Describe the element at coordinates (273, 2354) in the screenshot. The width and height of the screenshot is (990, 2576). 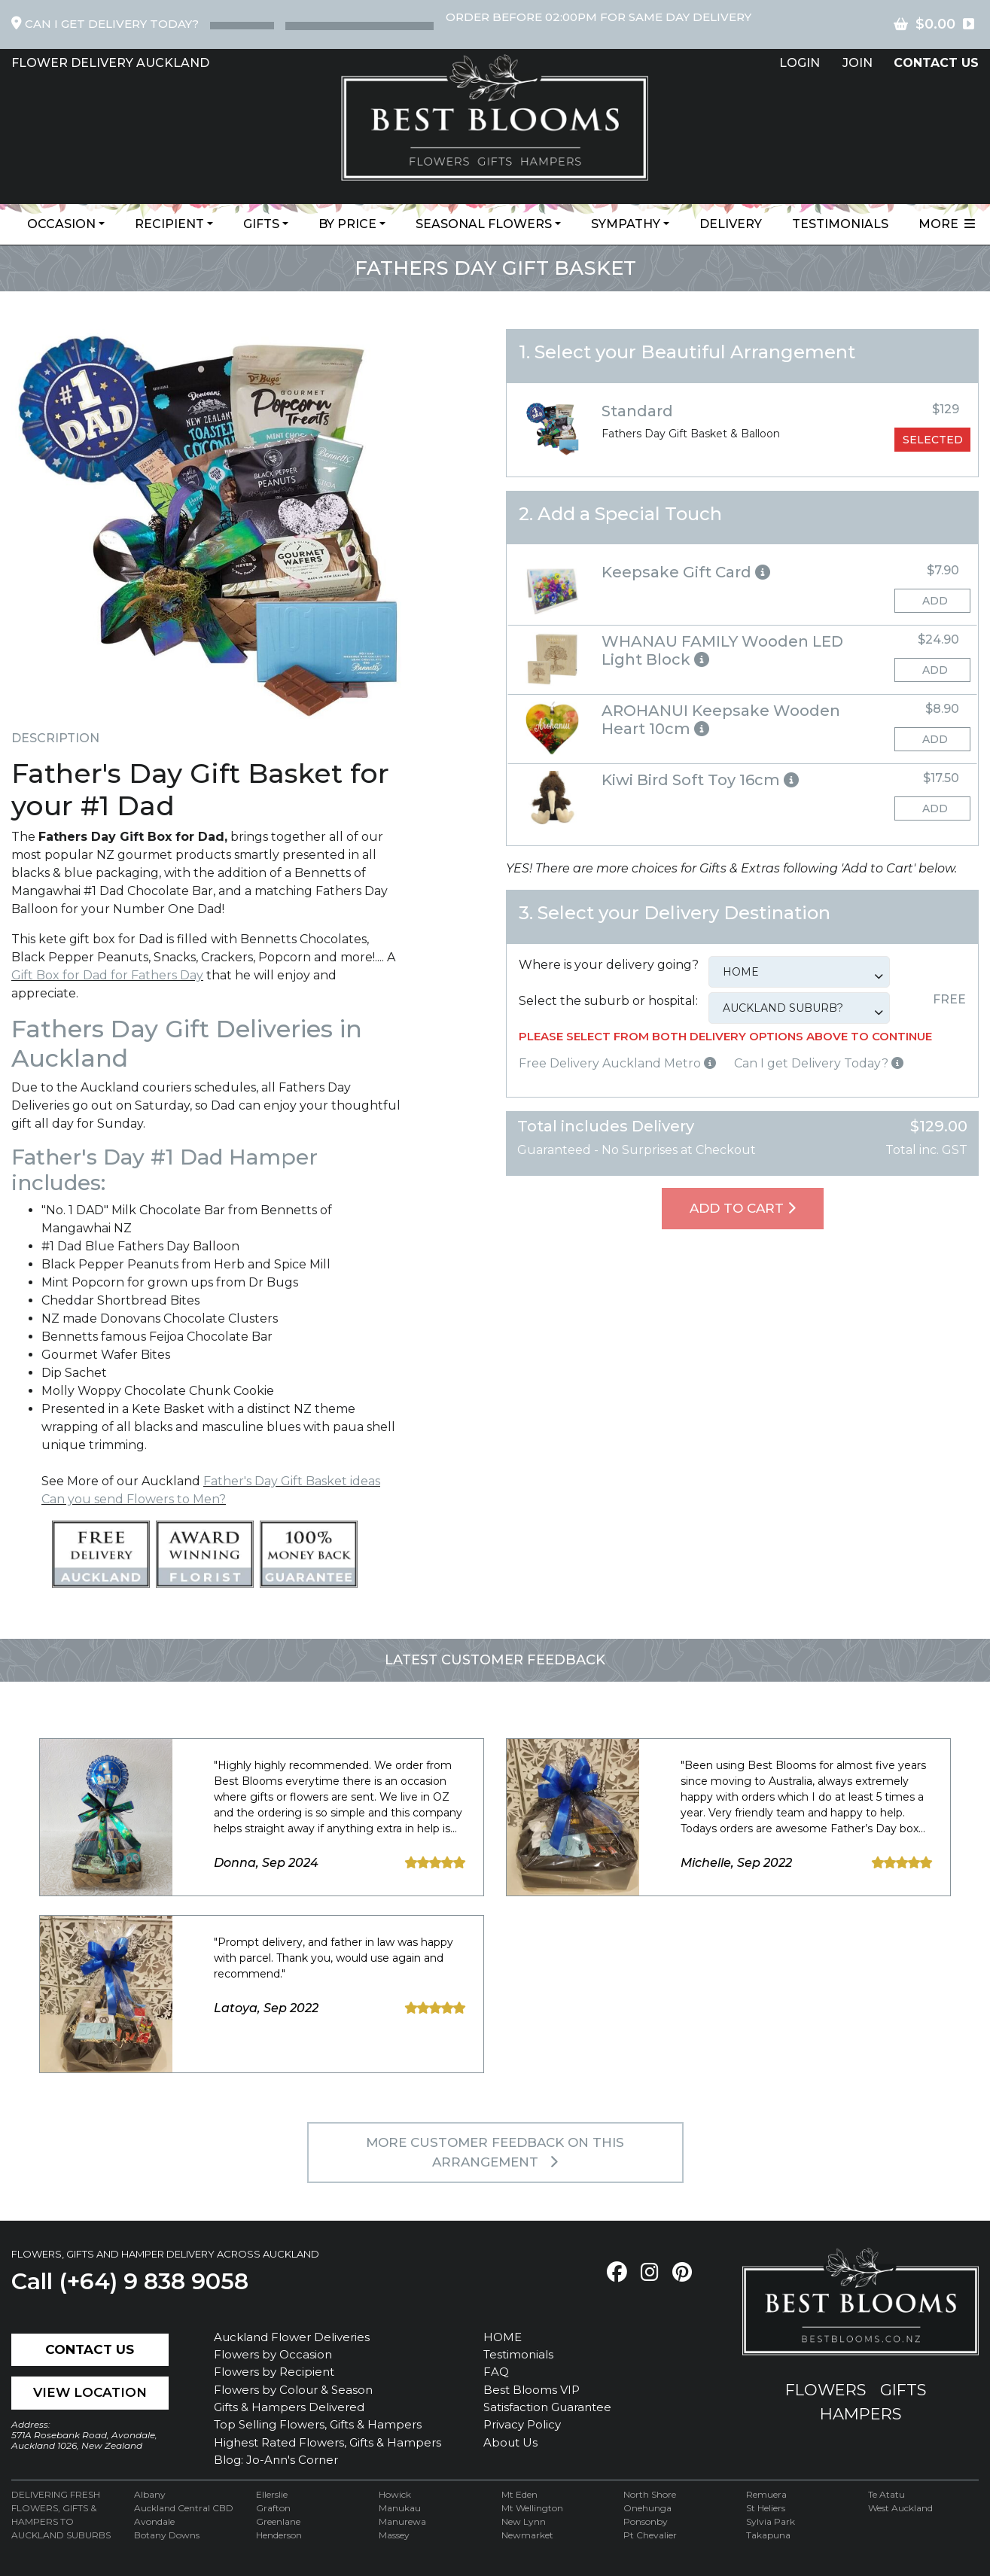
I see `Flowers by Occasion` at that location.